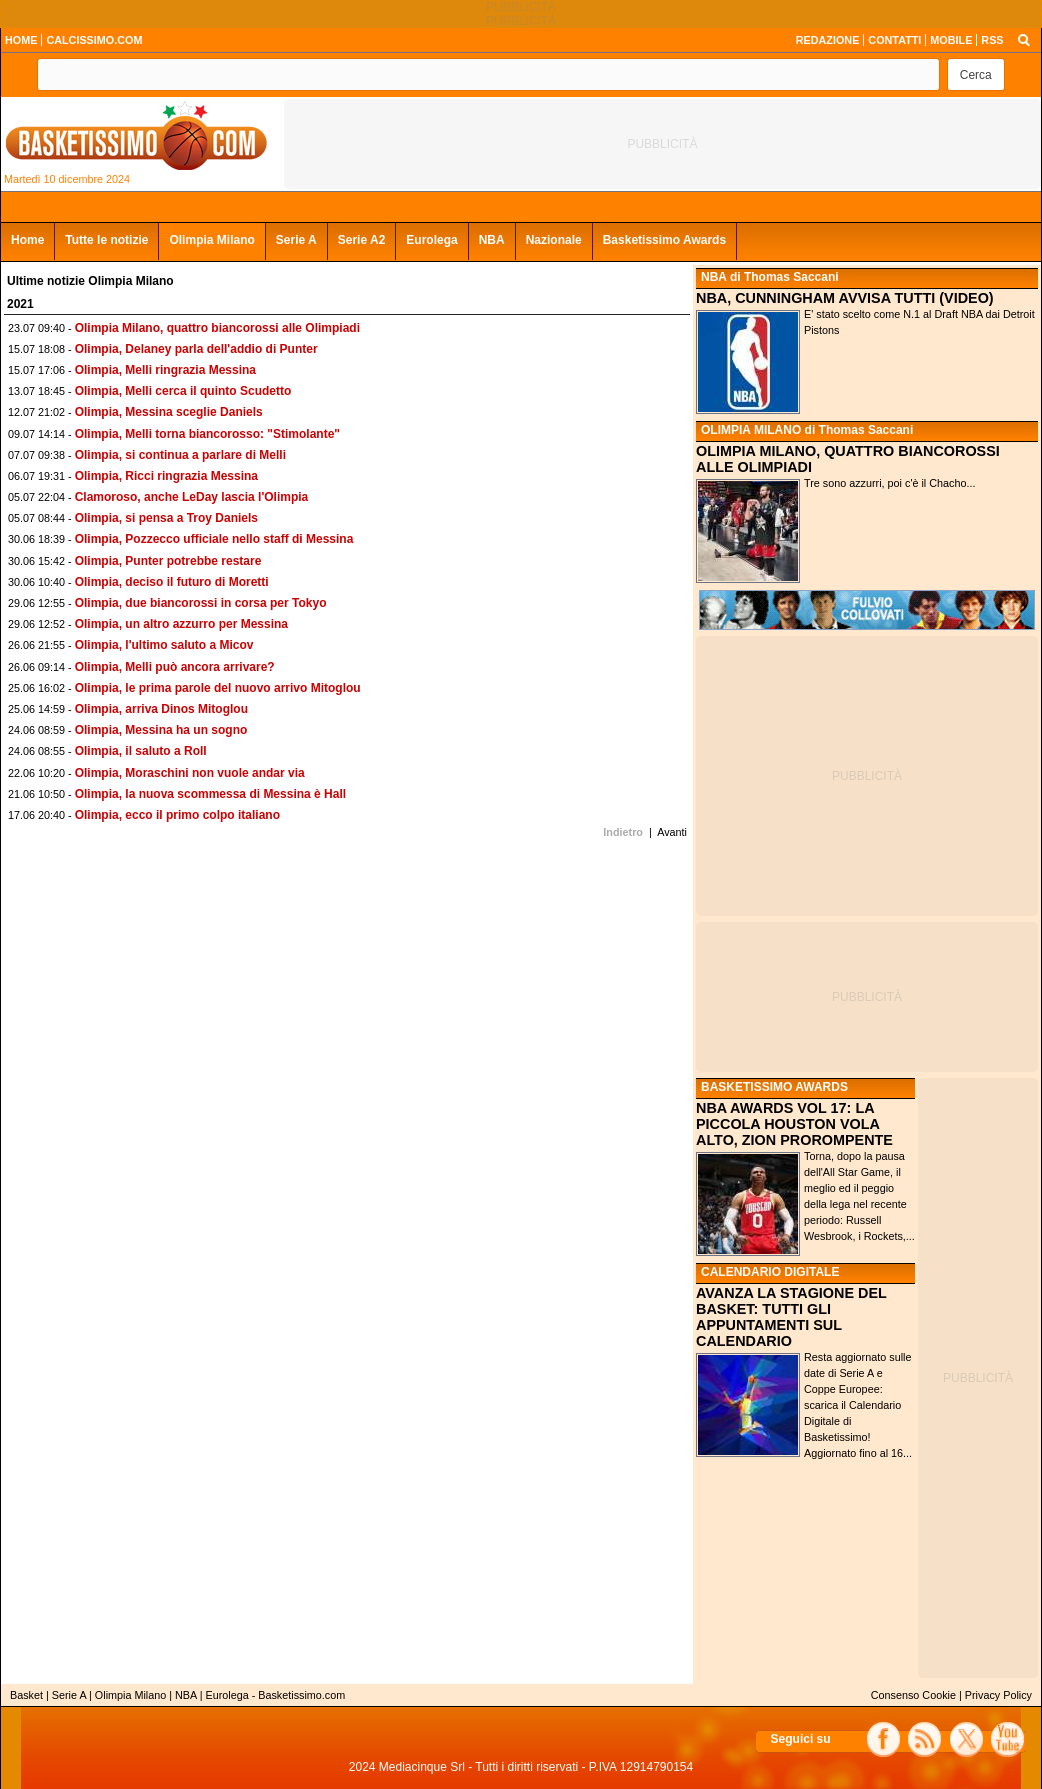 The height and width of the screenshot is (1789, 1042). I want to click on Olimpia, l'ultimo saluto a Micov, so click(164, 645).